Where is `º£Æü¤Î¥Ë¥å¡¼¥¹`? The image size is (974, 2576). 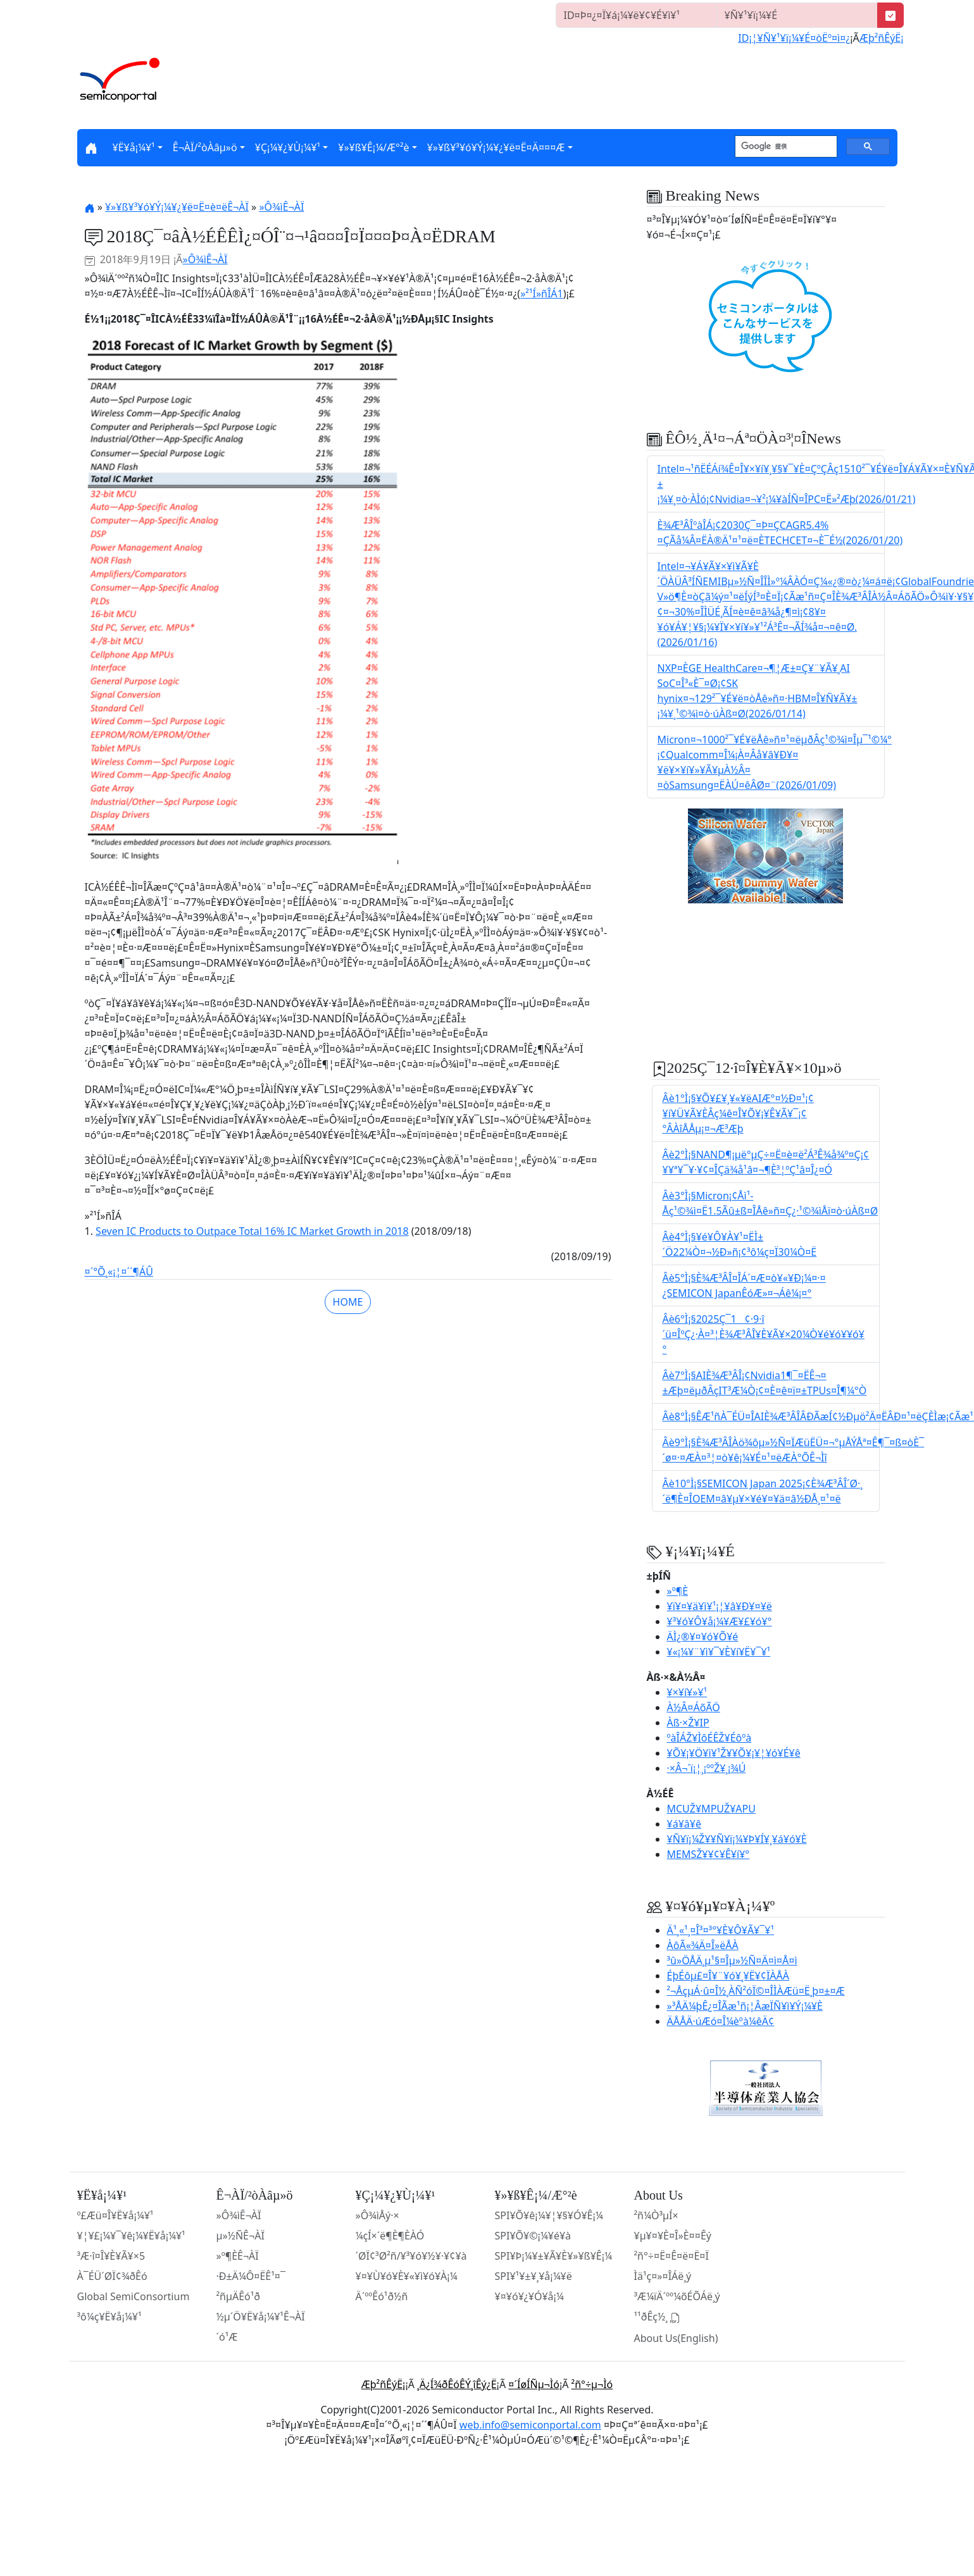 º£Æü¤Î¥Ë¥å¡¼¥¹ is located at coordinates (115, 2215).